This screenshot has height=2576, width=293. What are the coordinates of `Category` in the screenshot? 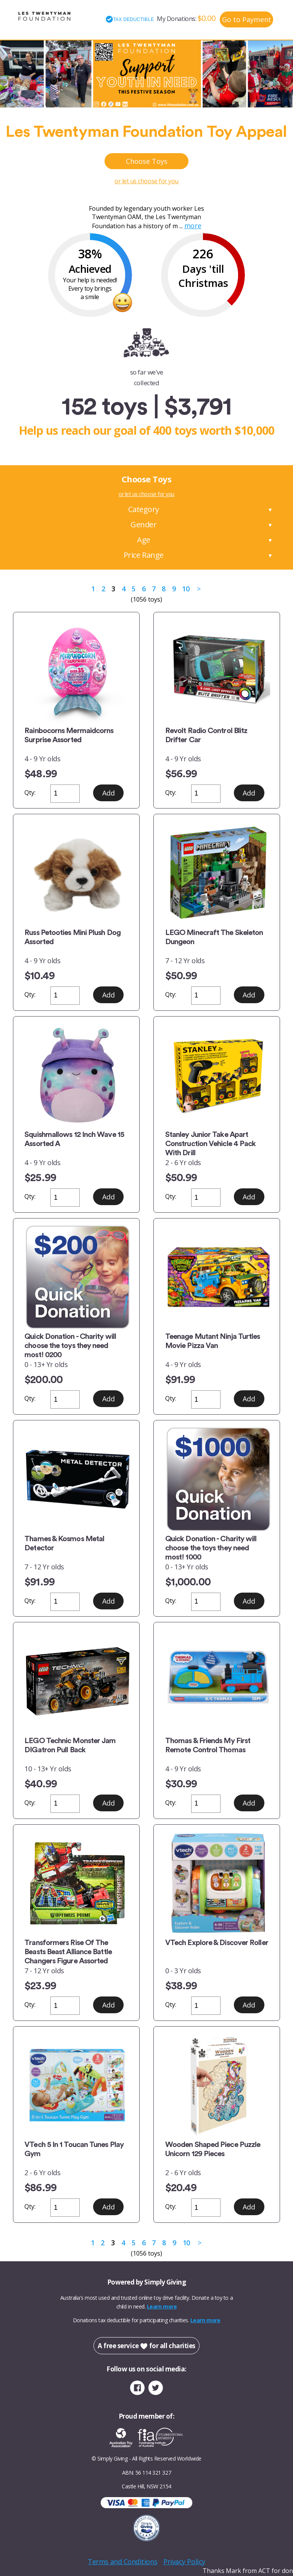 It's located at (143, 509).